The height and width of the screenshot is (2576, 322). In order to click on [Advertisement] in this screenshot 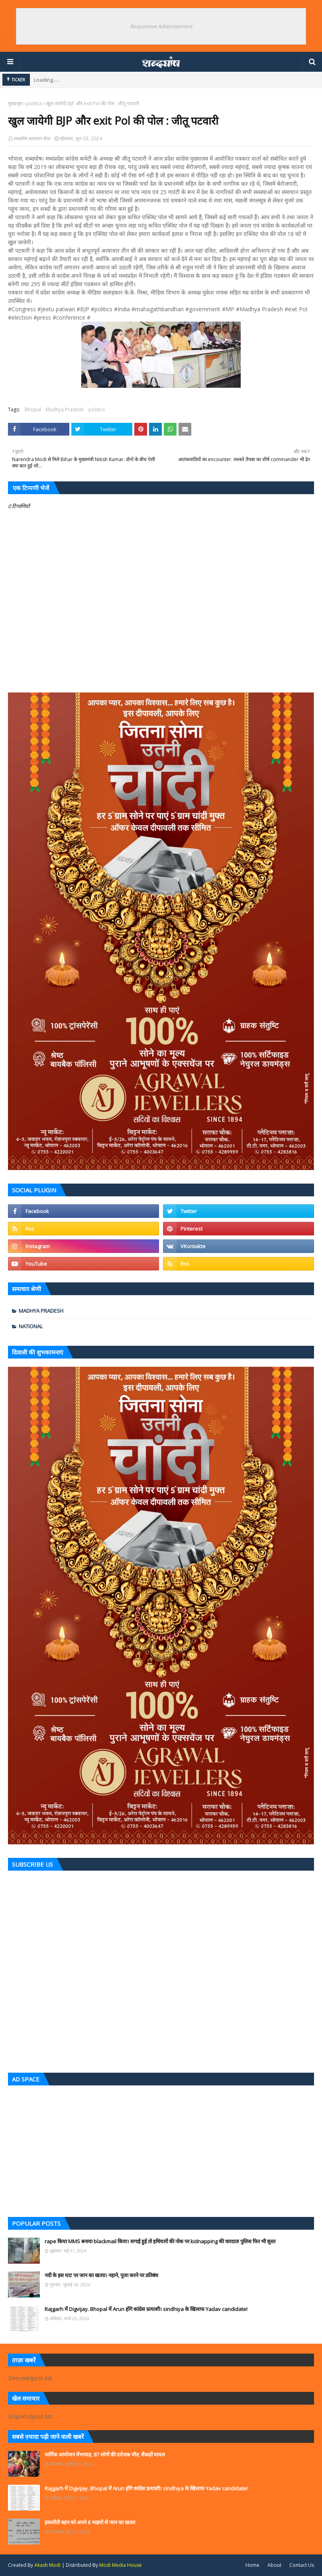, I will do `click(161, 2149)`.